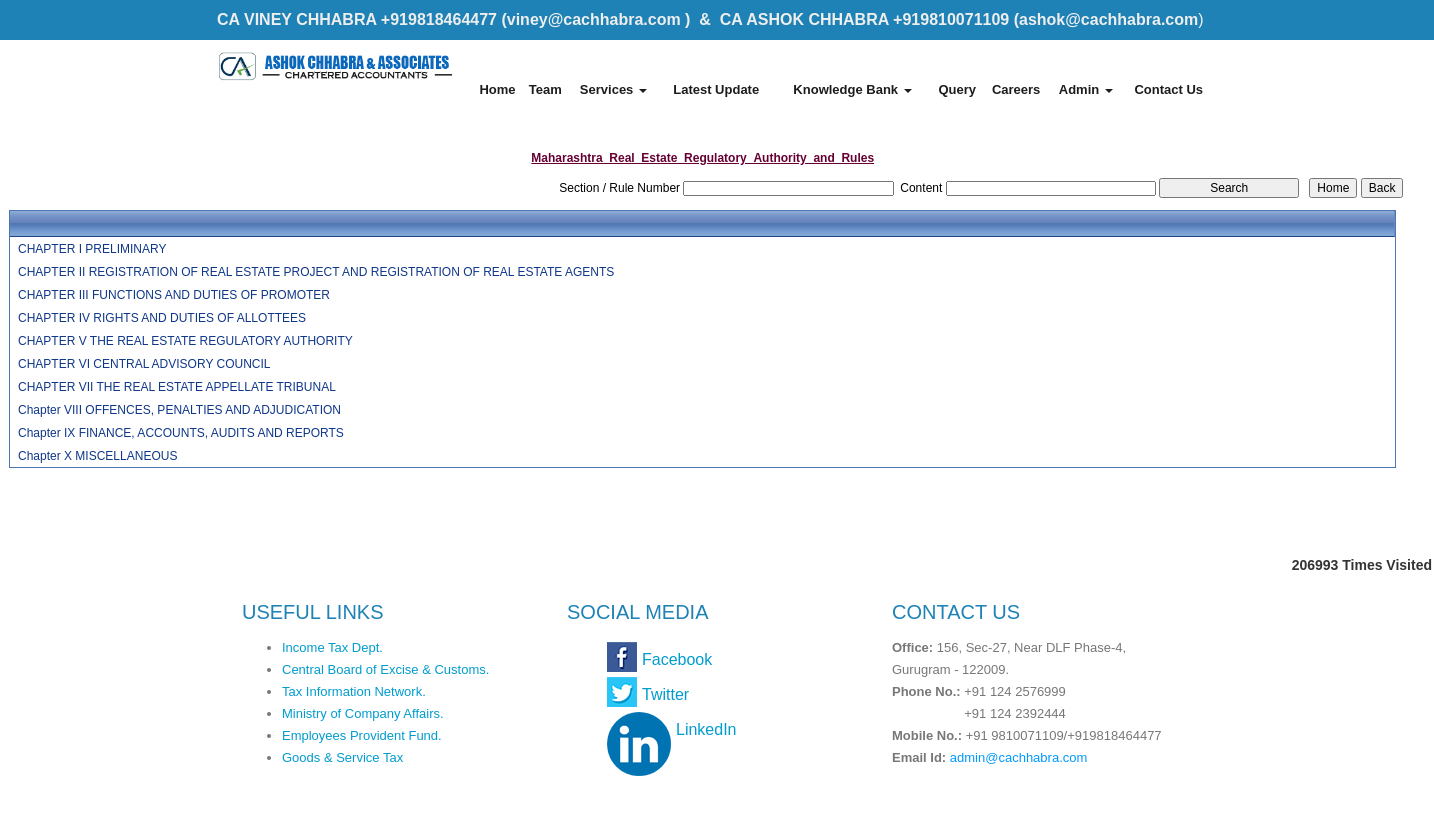  Describe the element at coordinates (354, 691) in the screenshot. I see `Tax Information Network.` at that location.